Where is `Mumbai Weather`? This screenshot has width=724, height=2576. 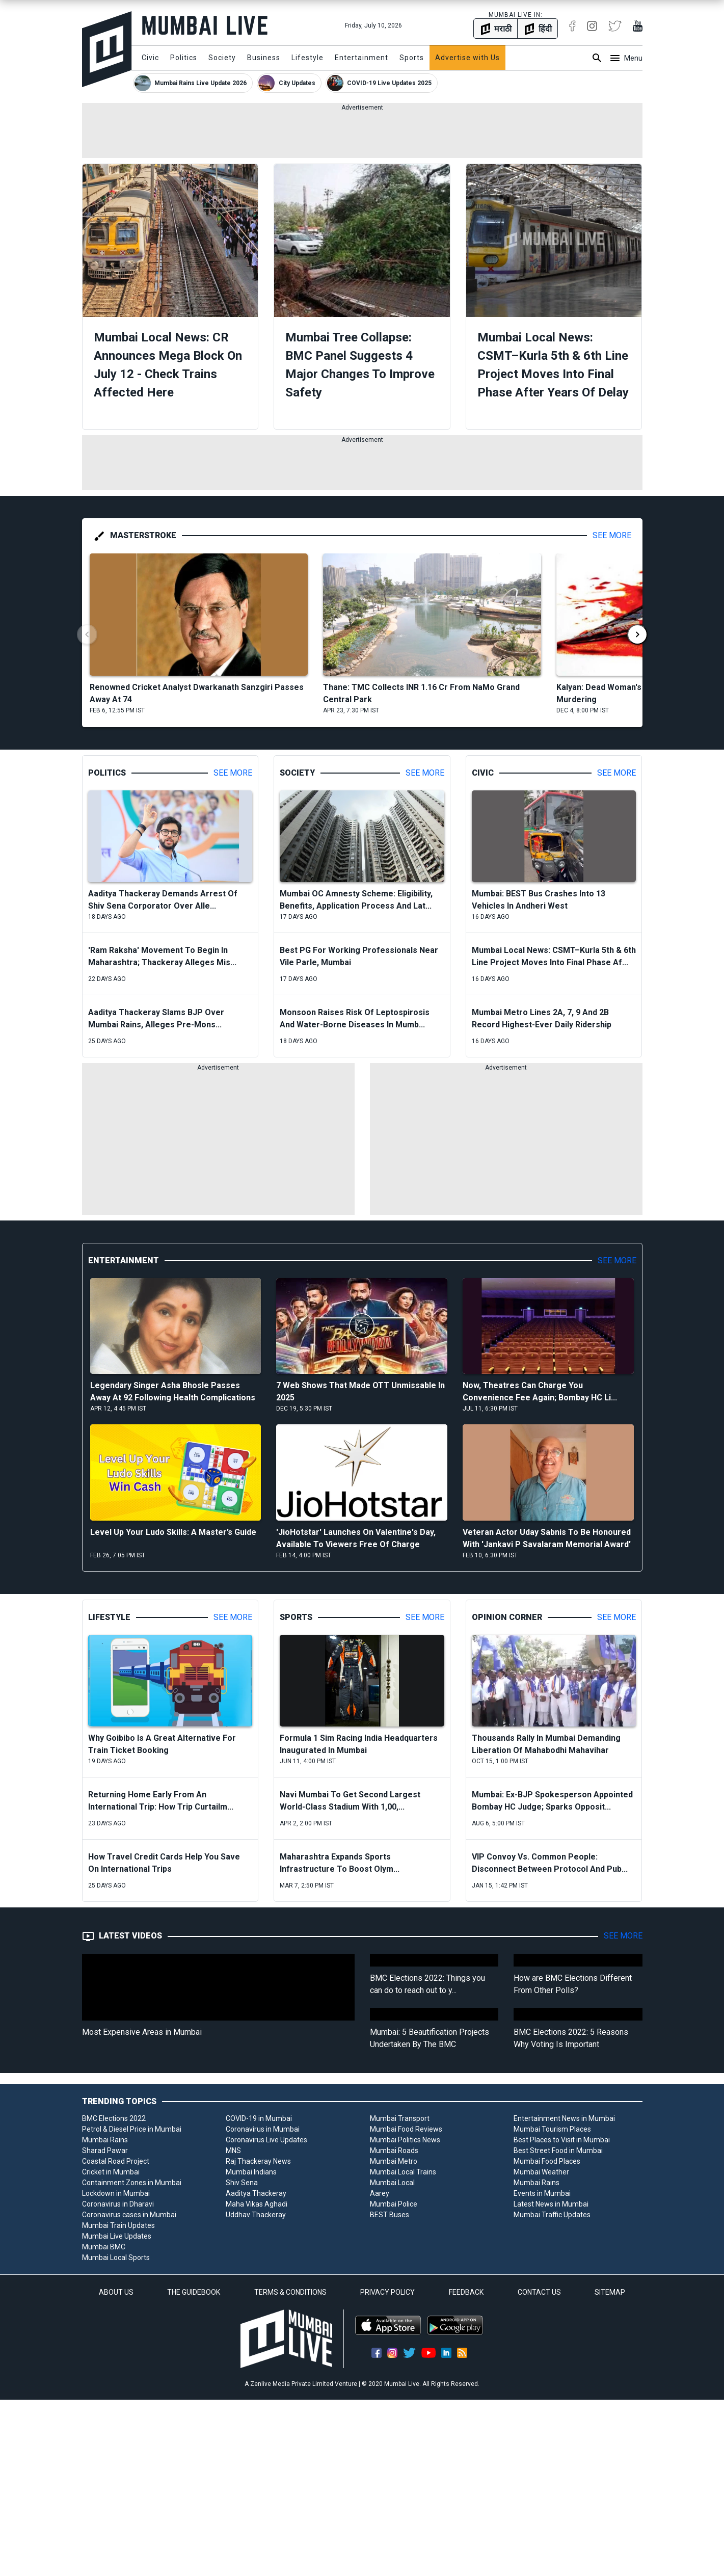
Mumbai Weather is located at coordinates (541, 2172).